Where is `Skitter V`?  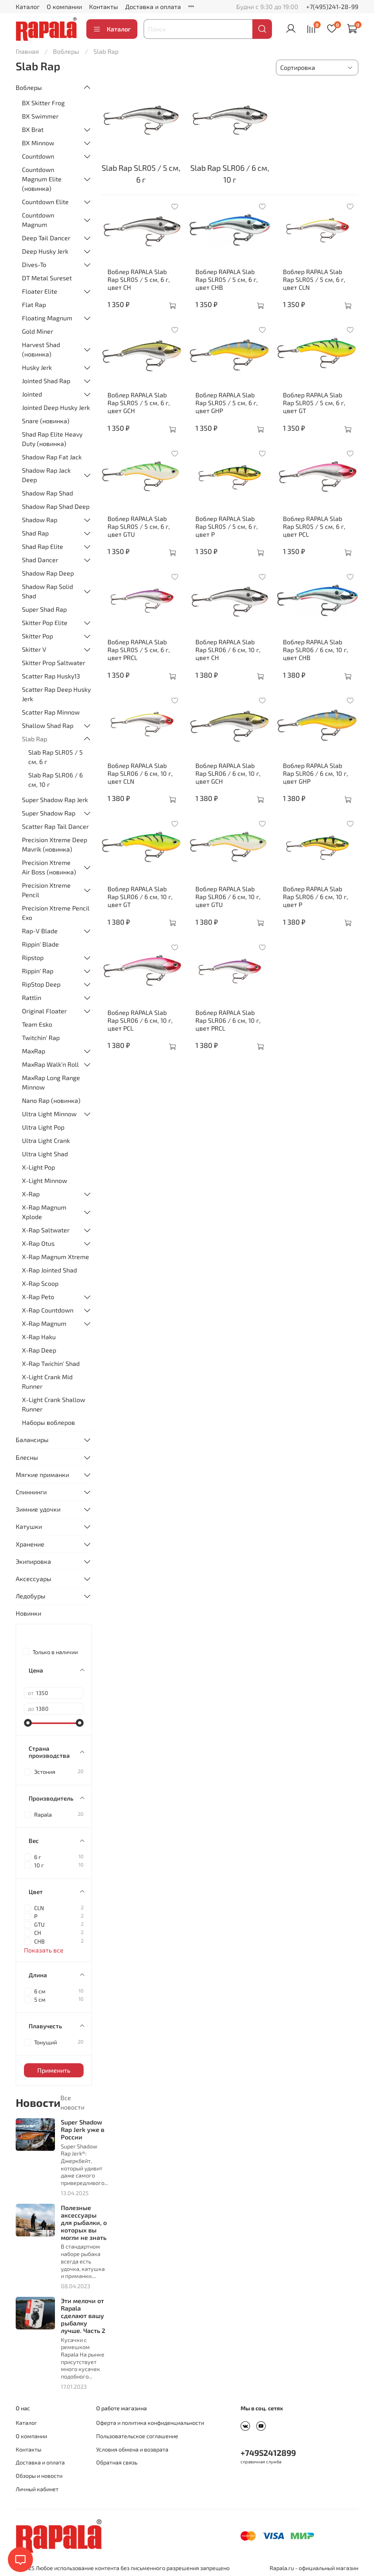 Skitter V is located at coordinates (34, 649).